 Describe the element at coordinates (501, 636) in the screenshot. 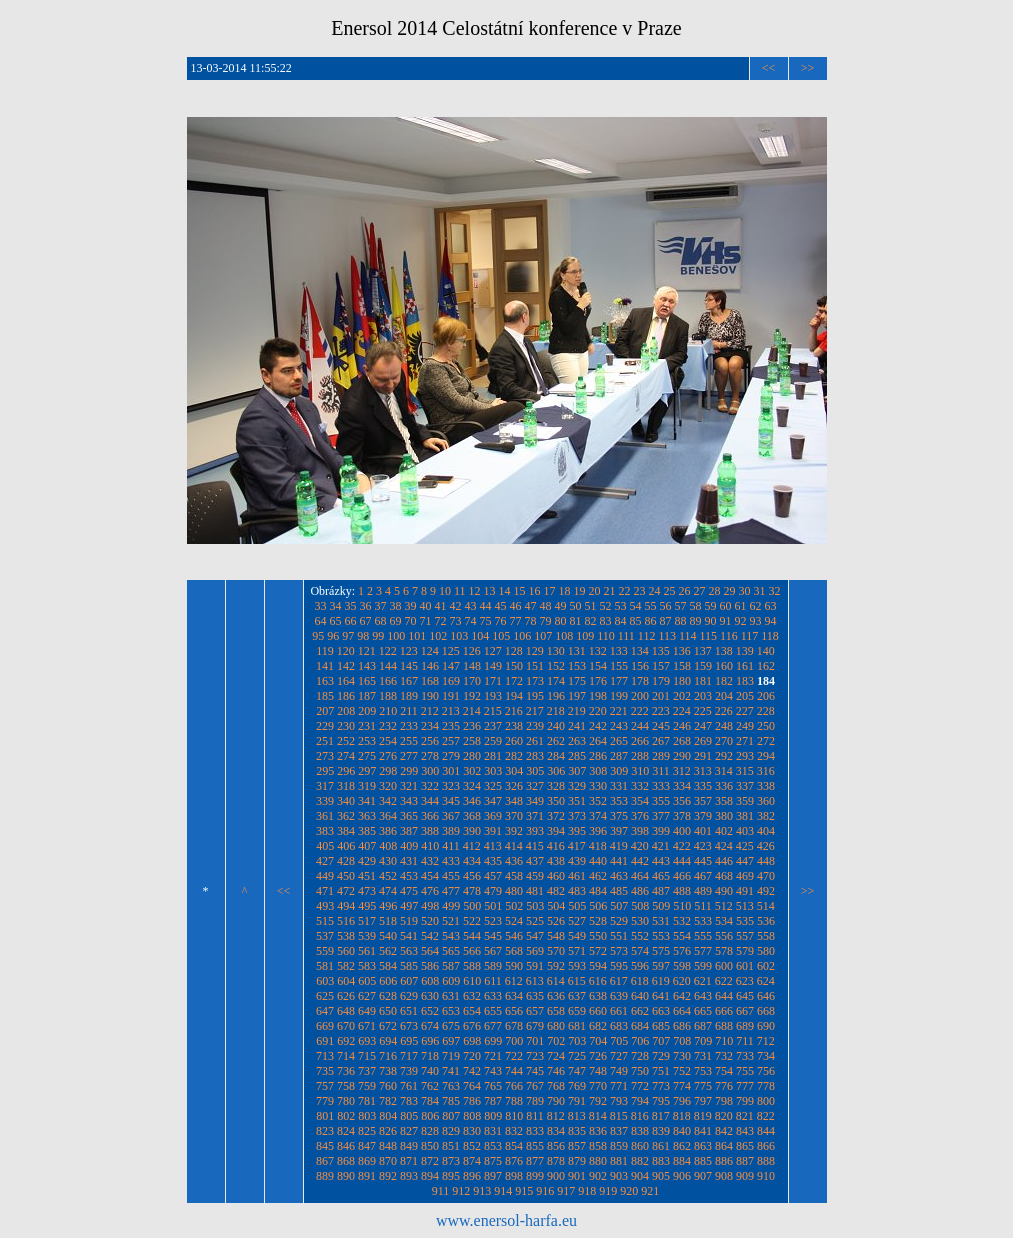

I see `105` at that location.